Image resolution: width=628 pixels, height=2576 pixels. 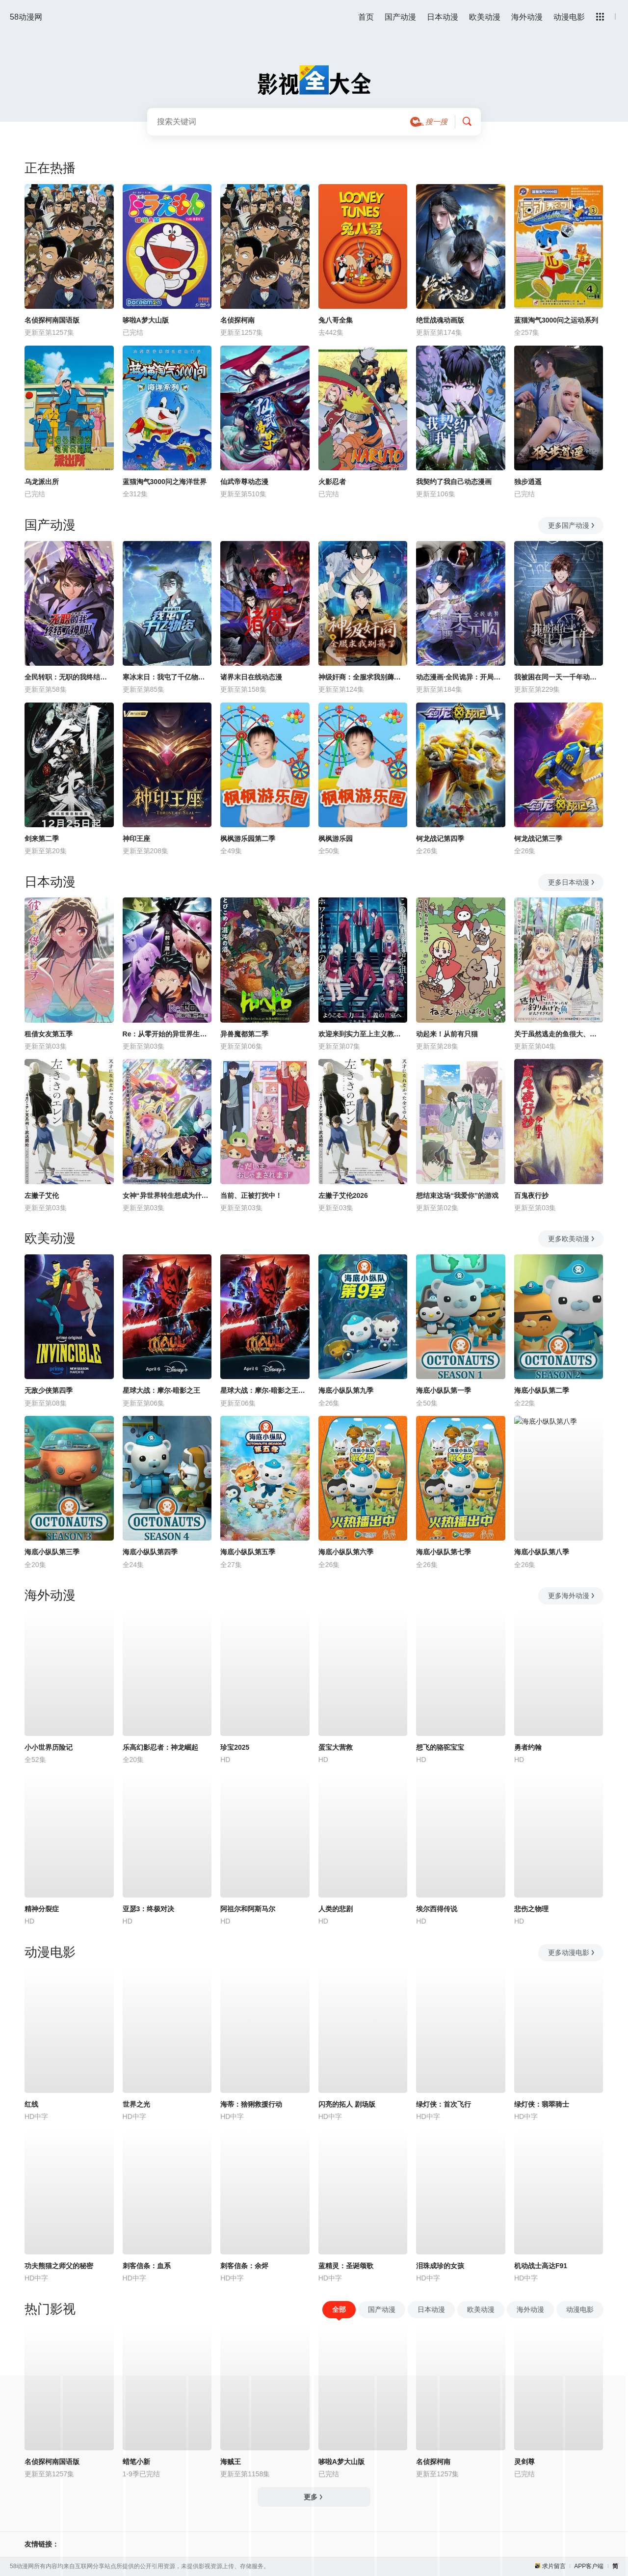 What do you see at coordinates (149, 1909) in the screenshot?
I see `亚瑟3：终极对决` at bounding box center [149, 1909].